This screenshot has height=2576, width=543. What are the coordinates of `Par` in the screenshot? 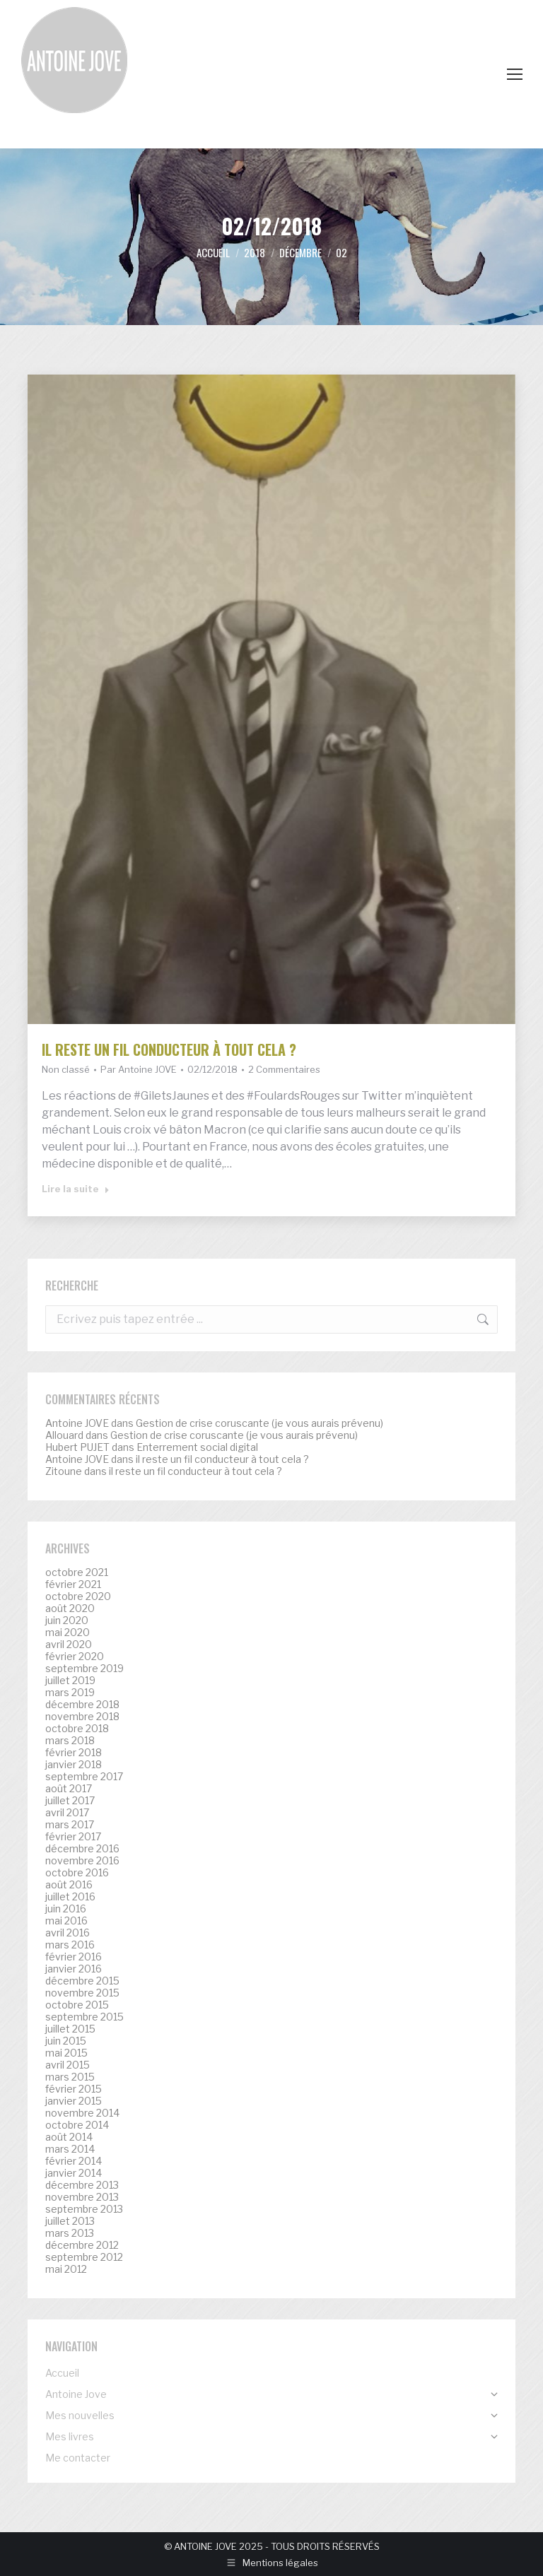 It's located at (138, 1069).